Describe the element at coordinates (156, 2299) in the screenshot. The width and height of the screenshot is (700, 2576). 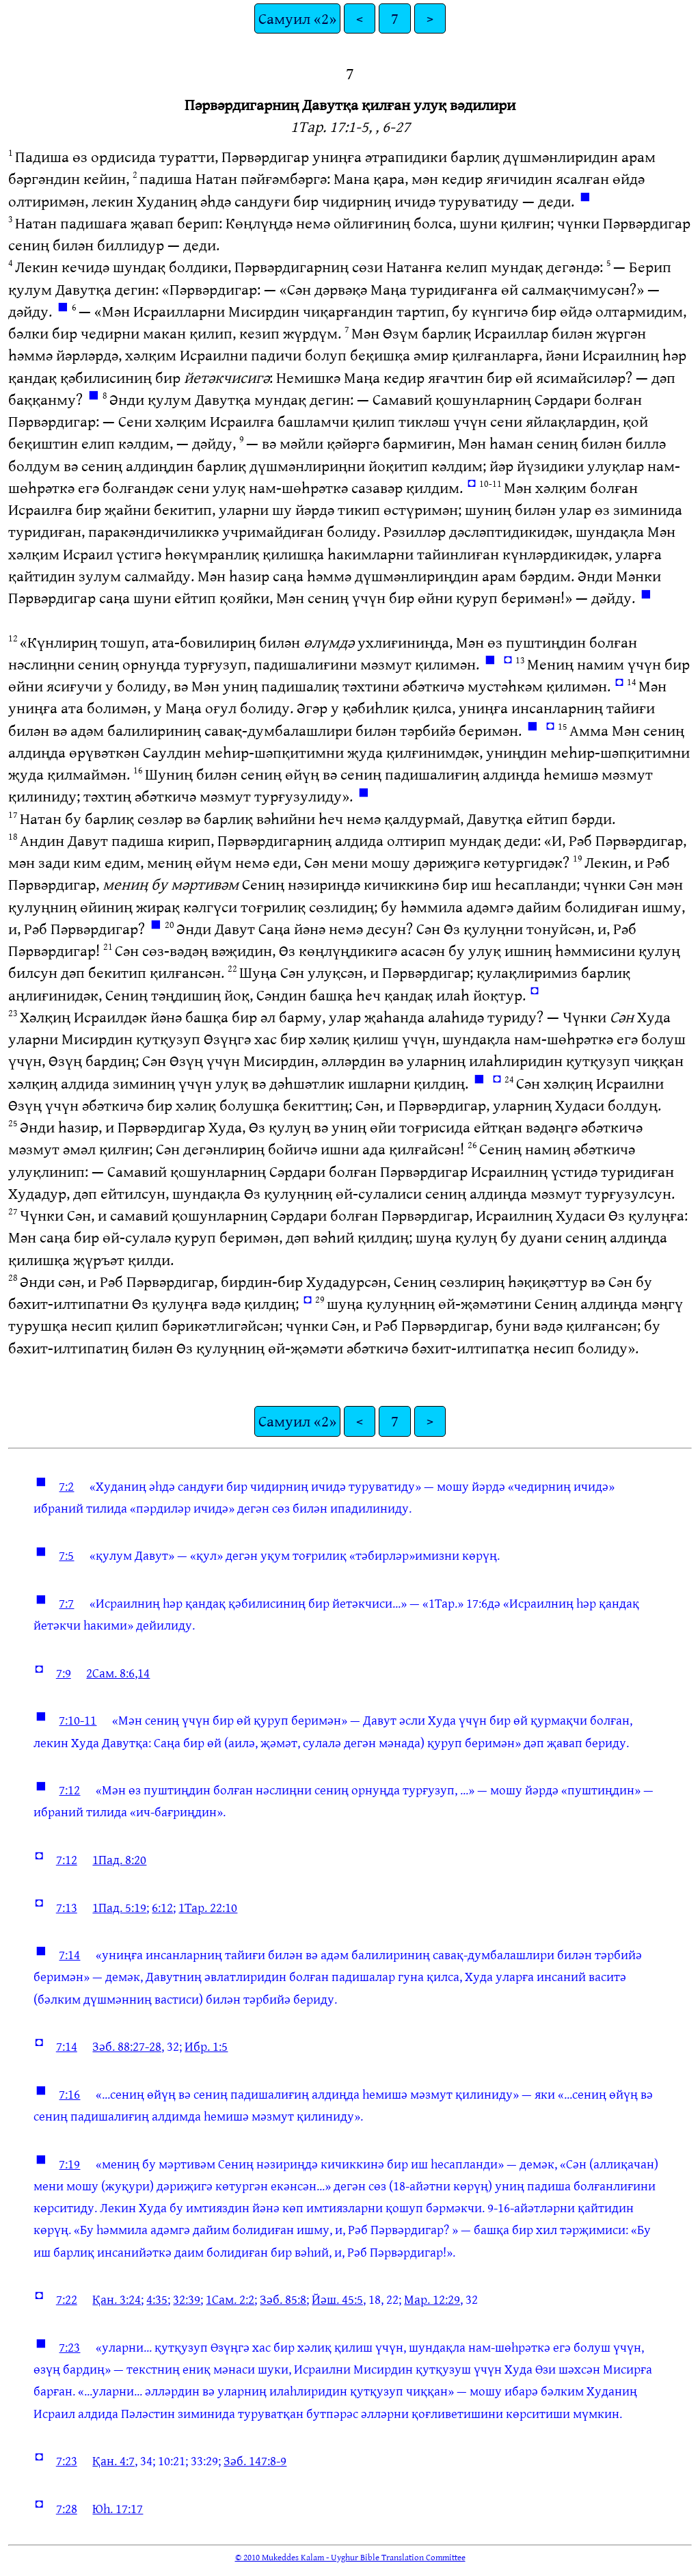
I see `4:35` at that location.